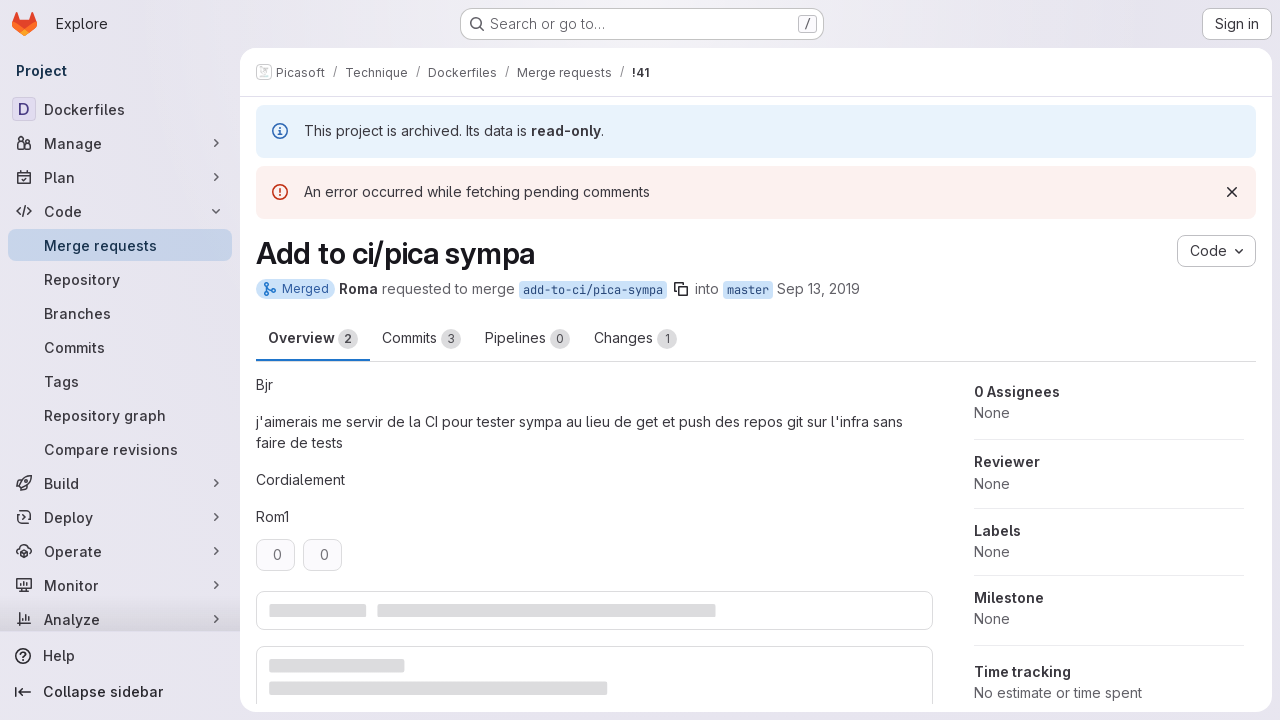 The width and height of the screenshot is (1280, 720). What do you see at coordinates (593, 290) in the screenshot?
I see `add-to-ci/pica-sympa` at bounding box center [593, 290].